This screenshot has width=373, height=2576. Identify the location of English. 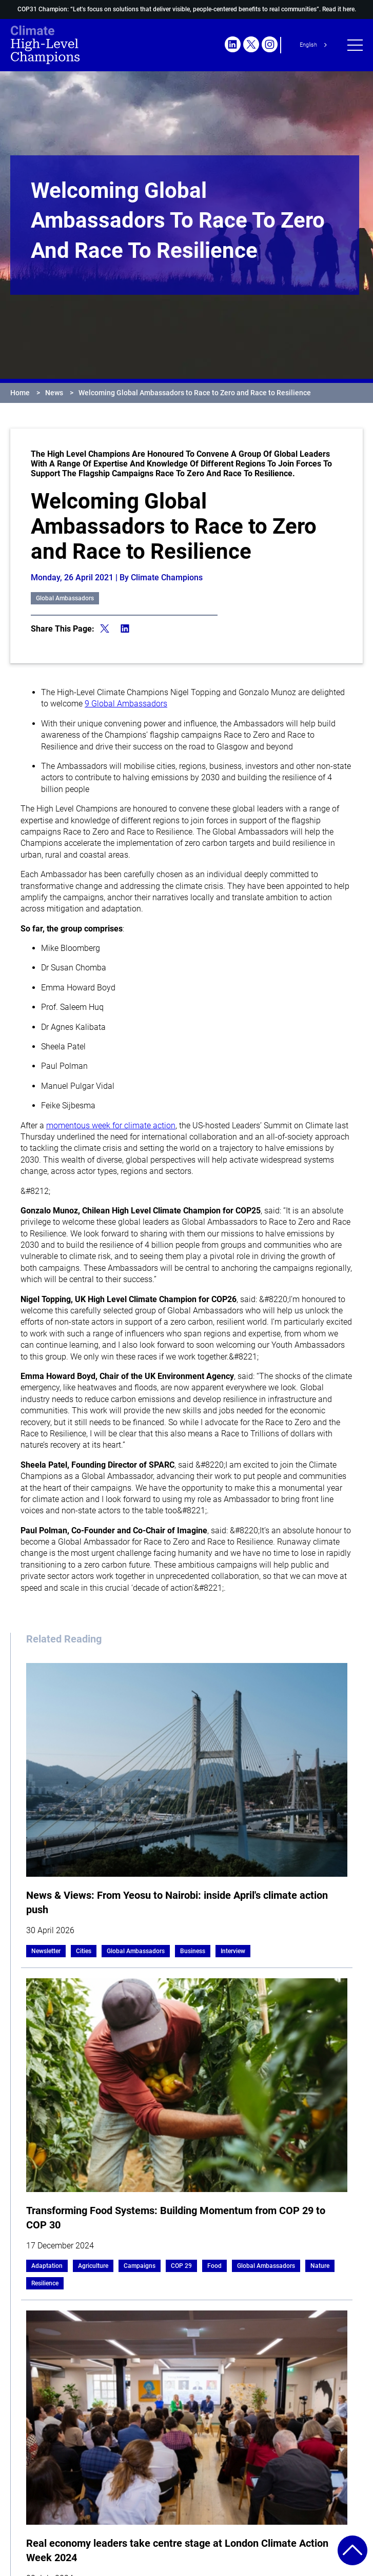
(308, 45).